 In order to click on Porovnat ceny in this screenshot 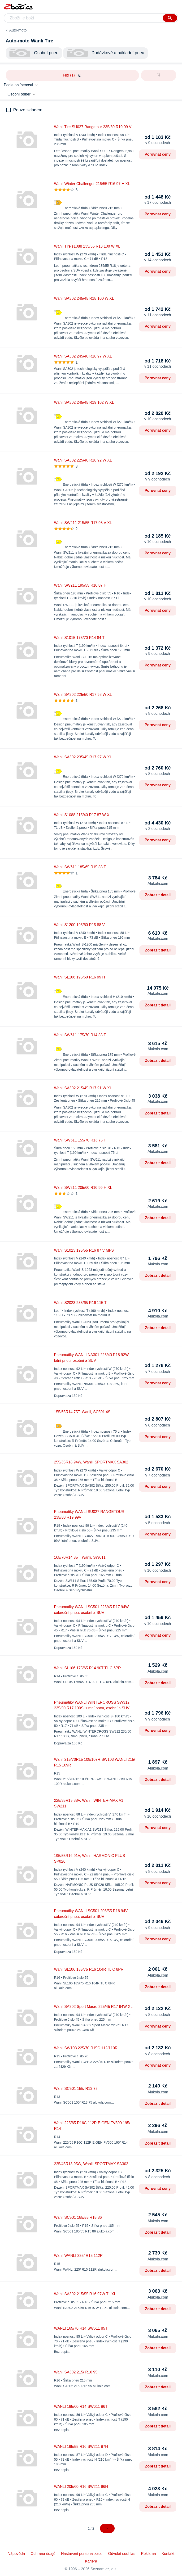, I will do `click(158, 154)`.